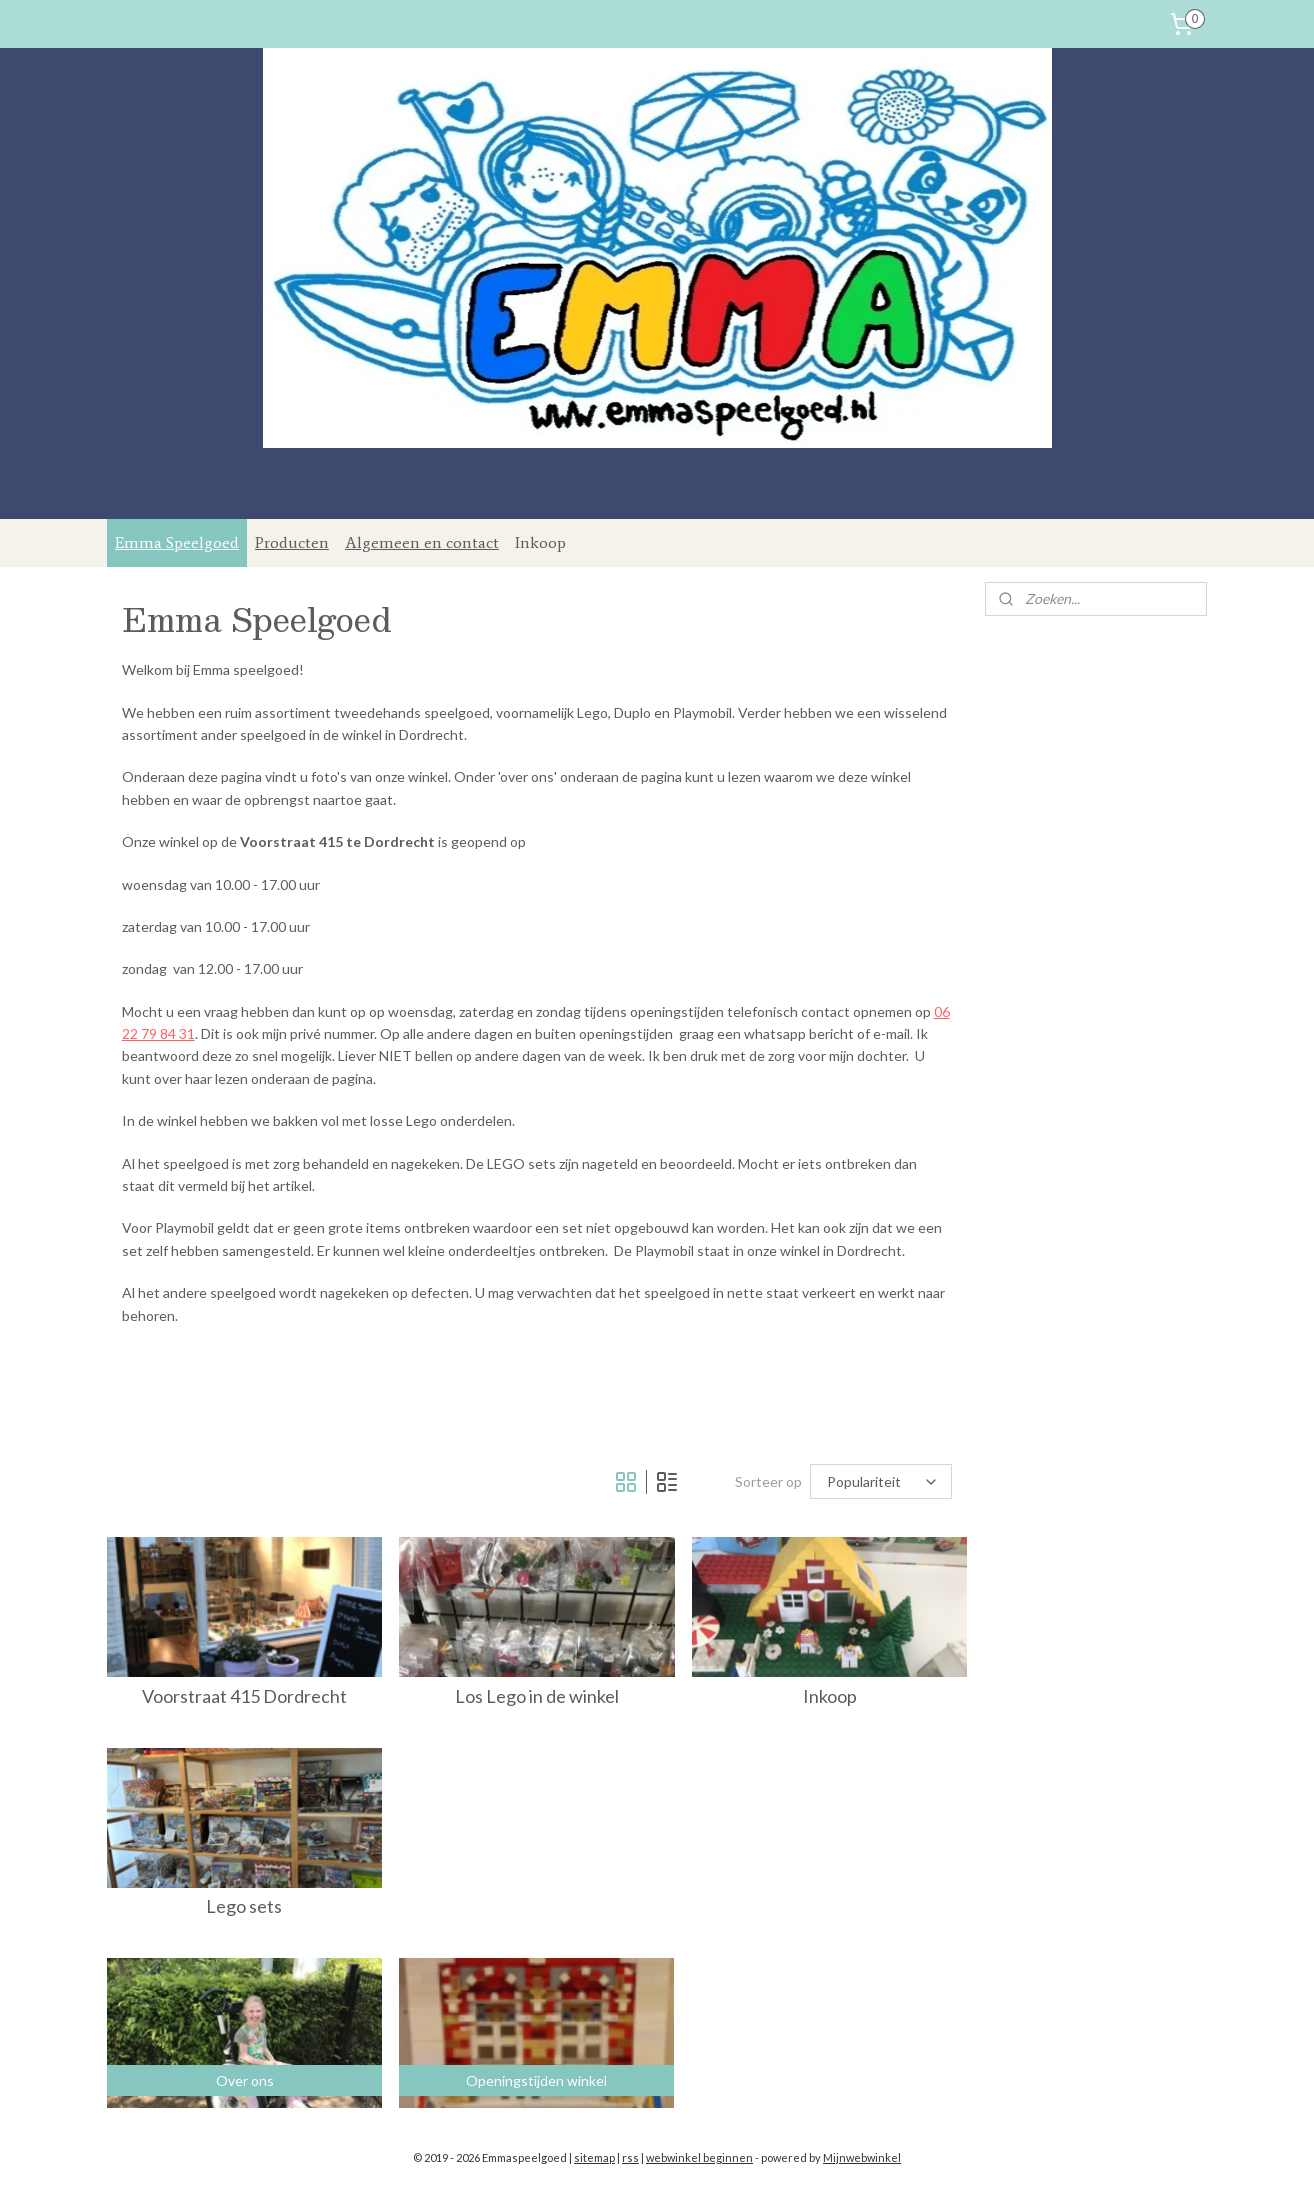 The image size is (1314, 2194). I want to click on webwinkel beginnen, so click(699, 2157).